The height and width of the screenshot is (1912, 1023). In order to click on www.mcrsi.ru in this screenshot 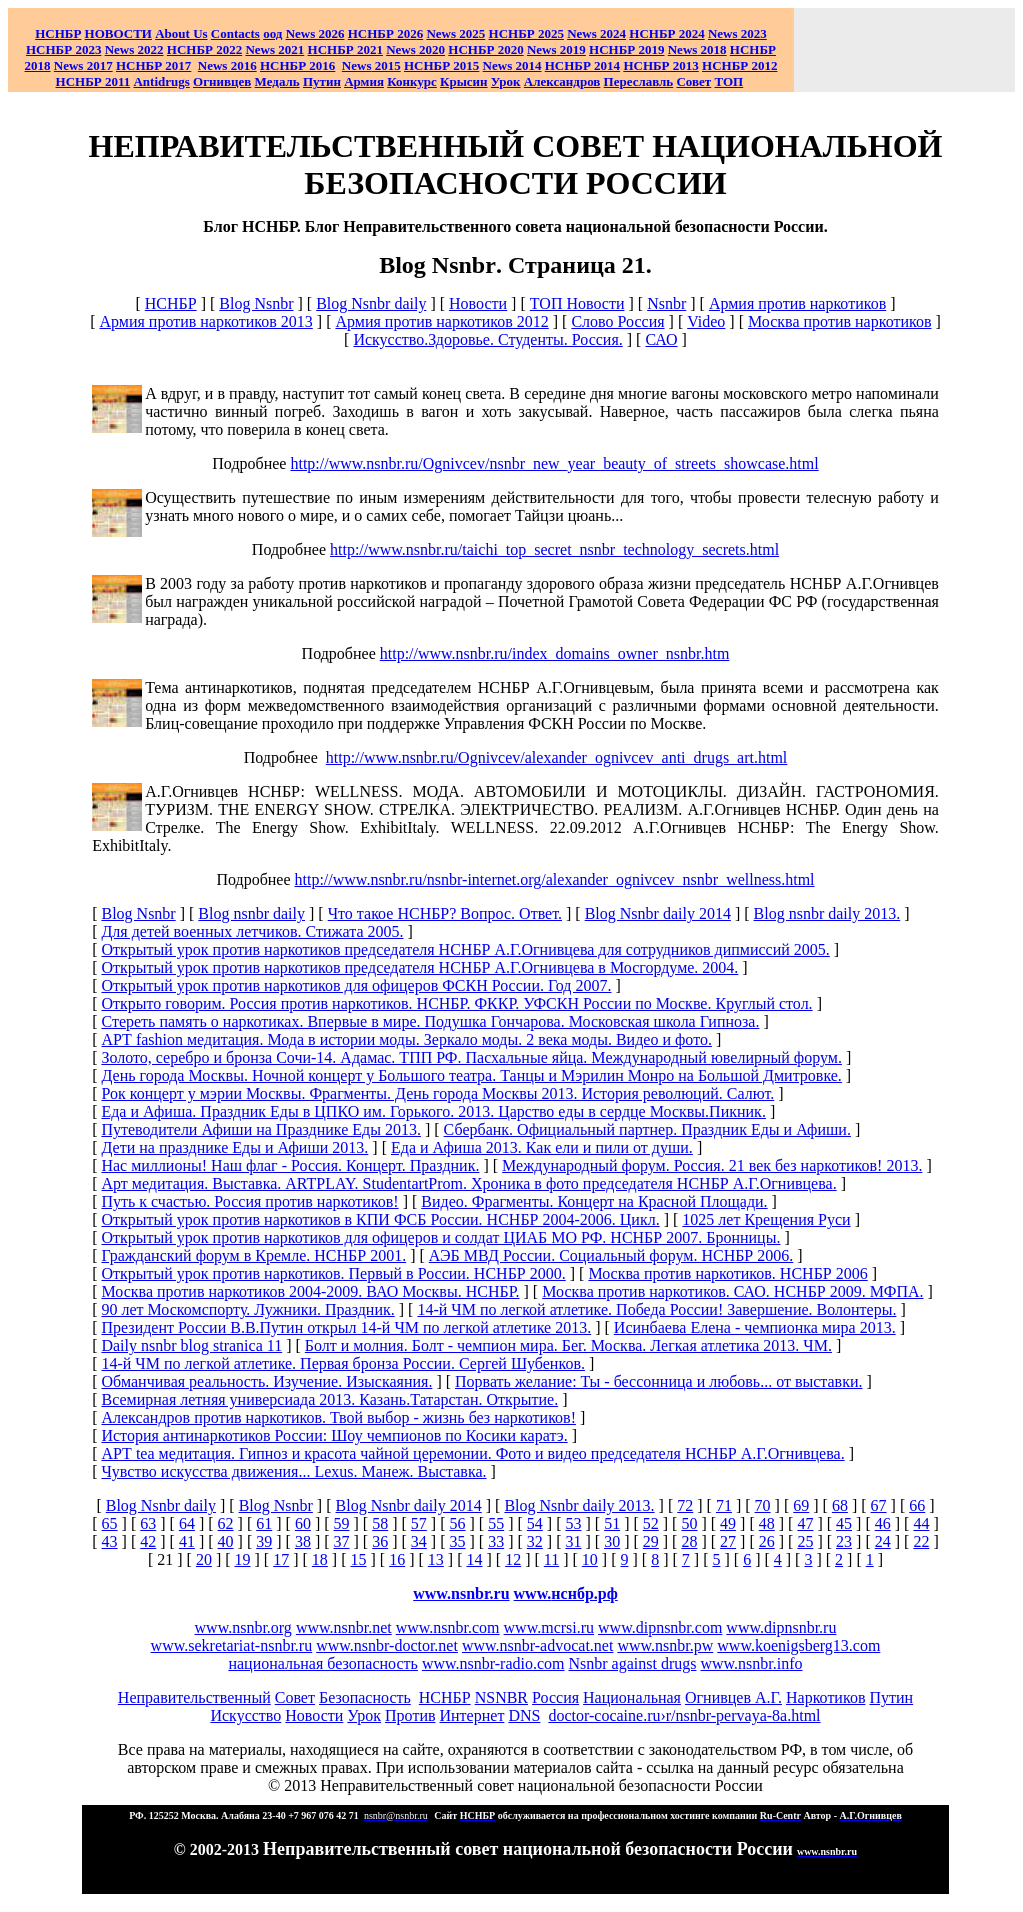, I will do `click(549, 1627)`.